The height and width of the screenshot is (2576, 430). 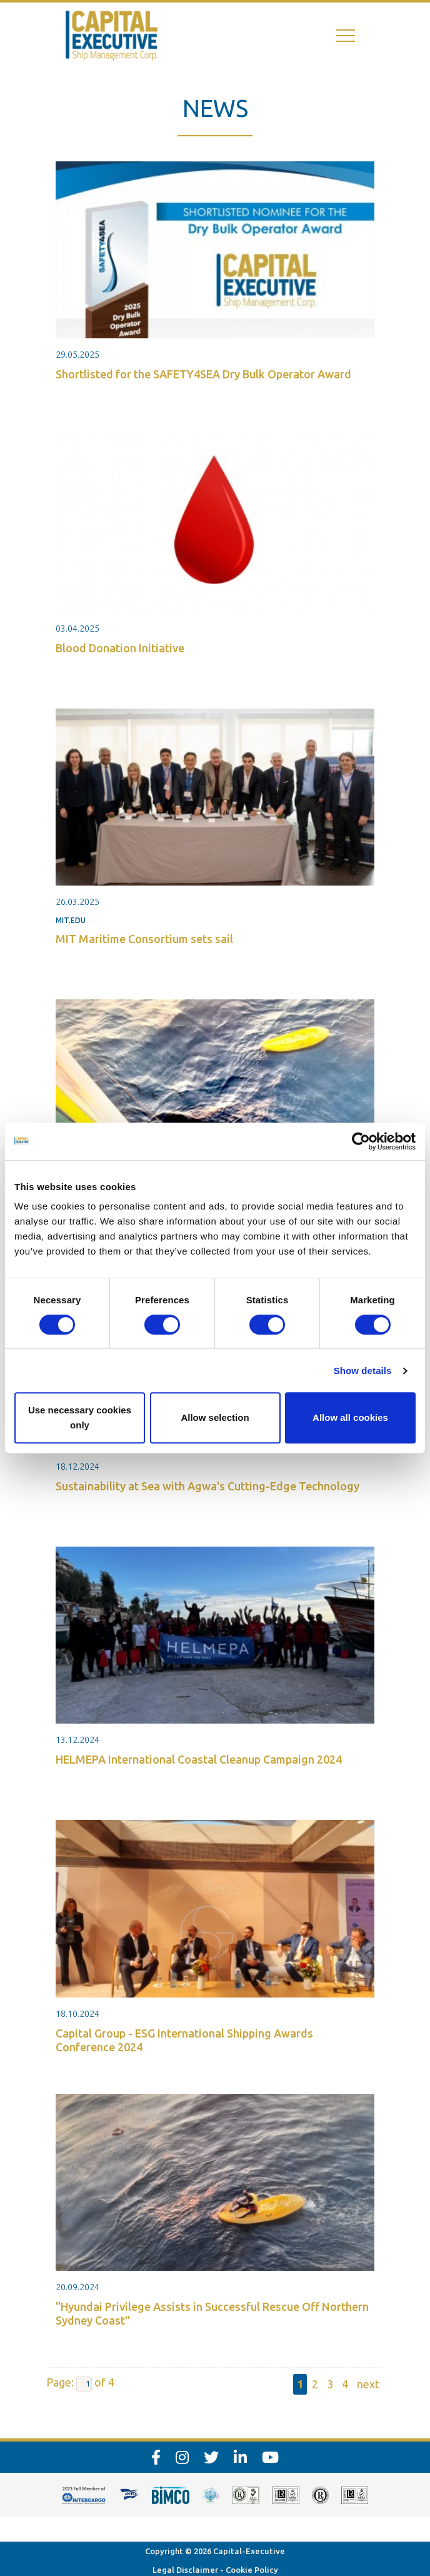 I want to click on MIT Maritime Consortium sets sail, so click(x=144, y=938).